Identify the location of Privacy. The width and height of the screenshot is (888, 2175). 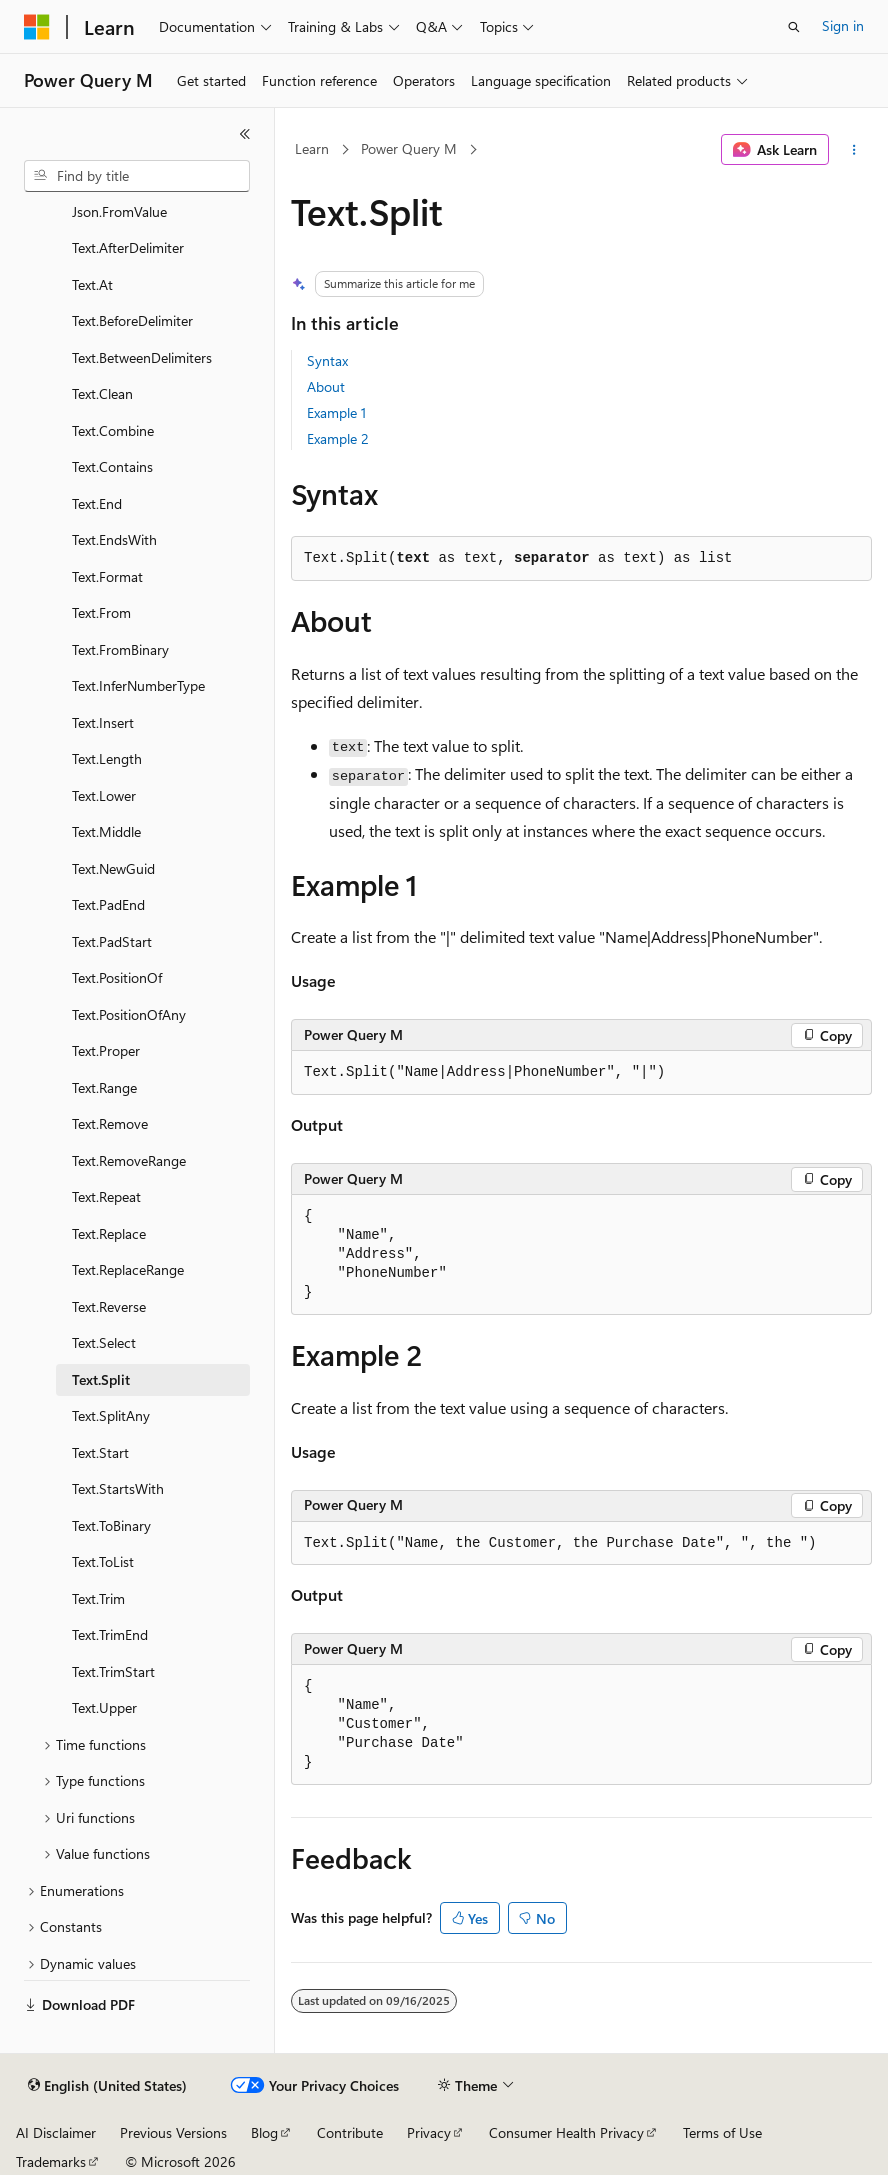
(429, 2132).